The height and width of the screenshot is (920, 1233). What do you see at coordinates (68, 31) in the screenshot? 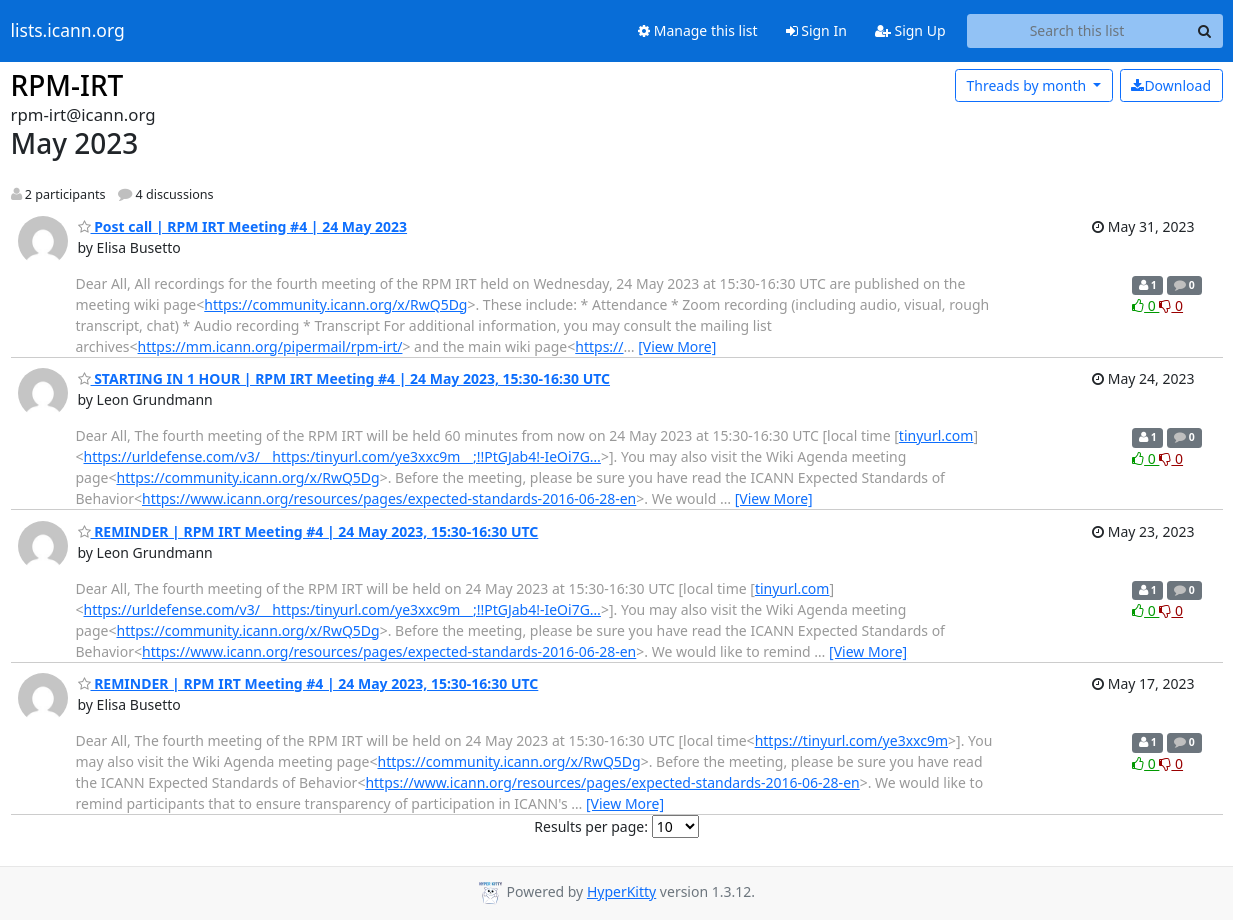
I see `lists.icann.org` at bounding box center [68, 31].